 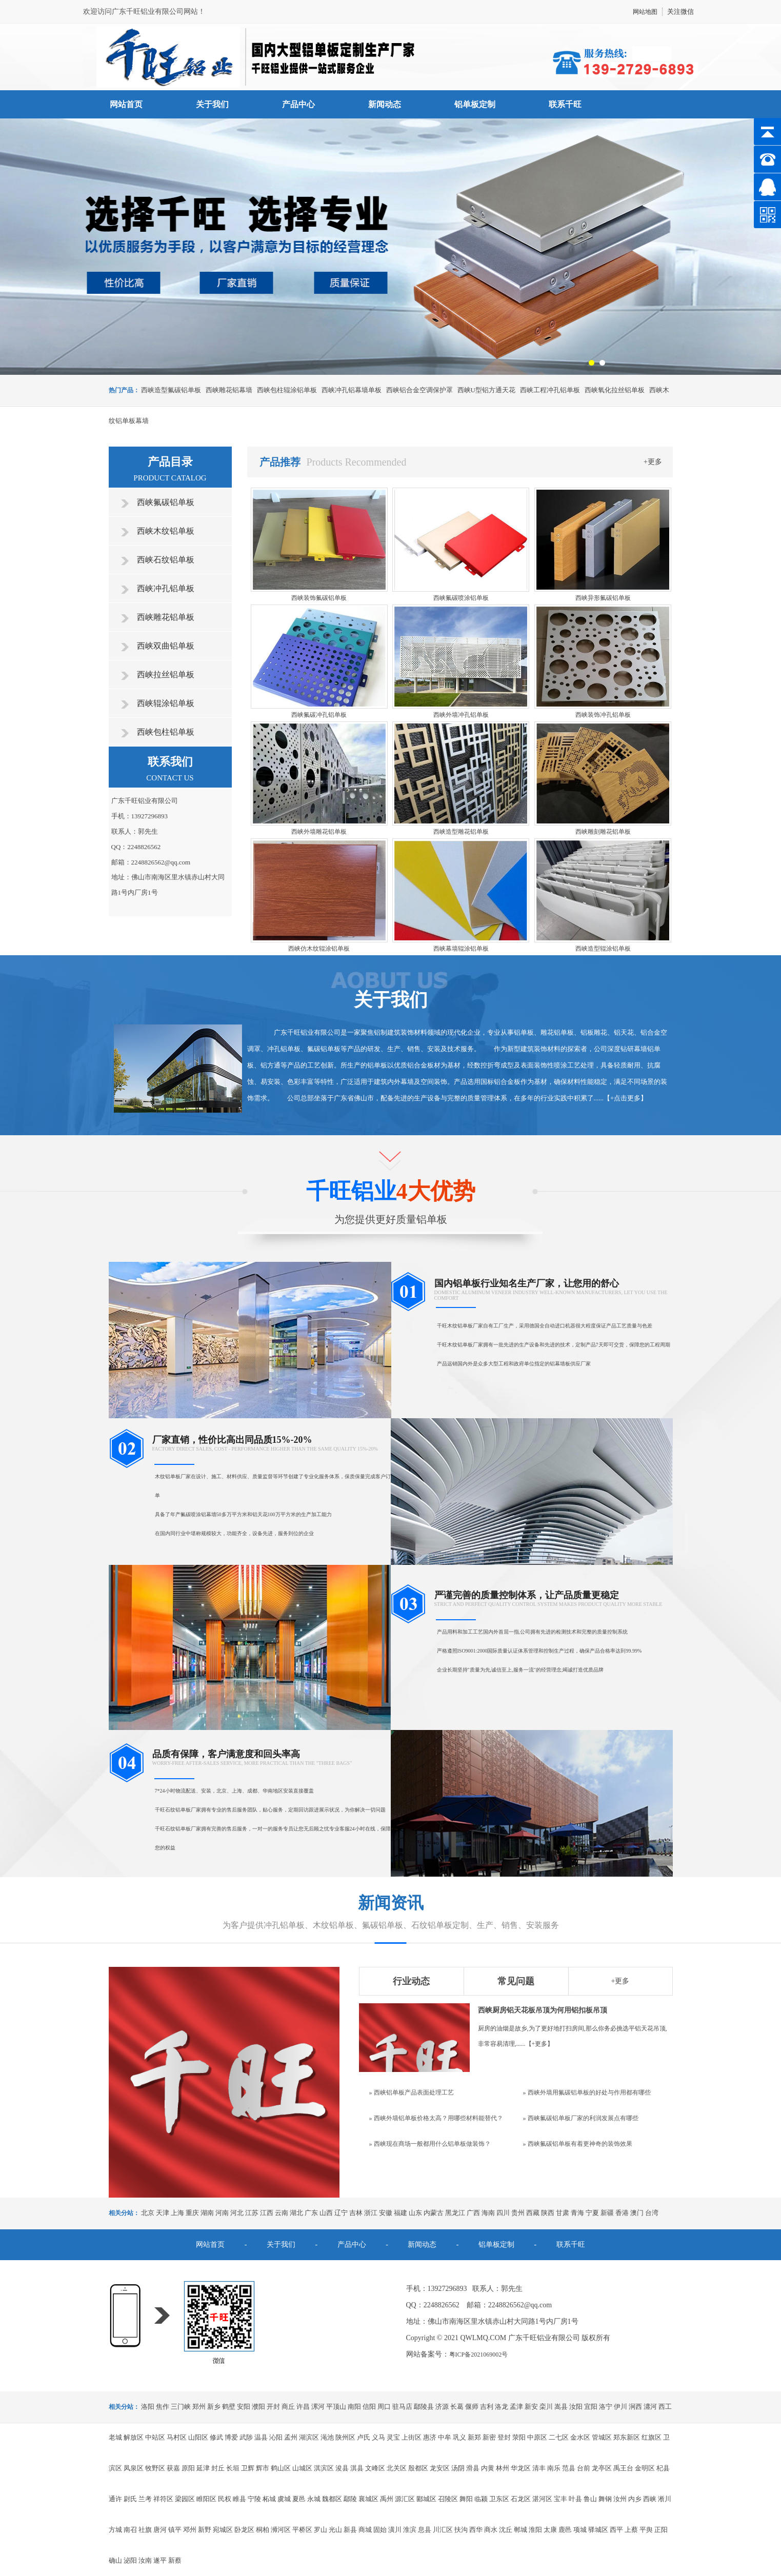 I want to click on 孟津, so click(x=516, y=2406).